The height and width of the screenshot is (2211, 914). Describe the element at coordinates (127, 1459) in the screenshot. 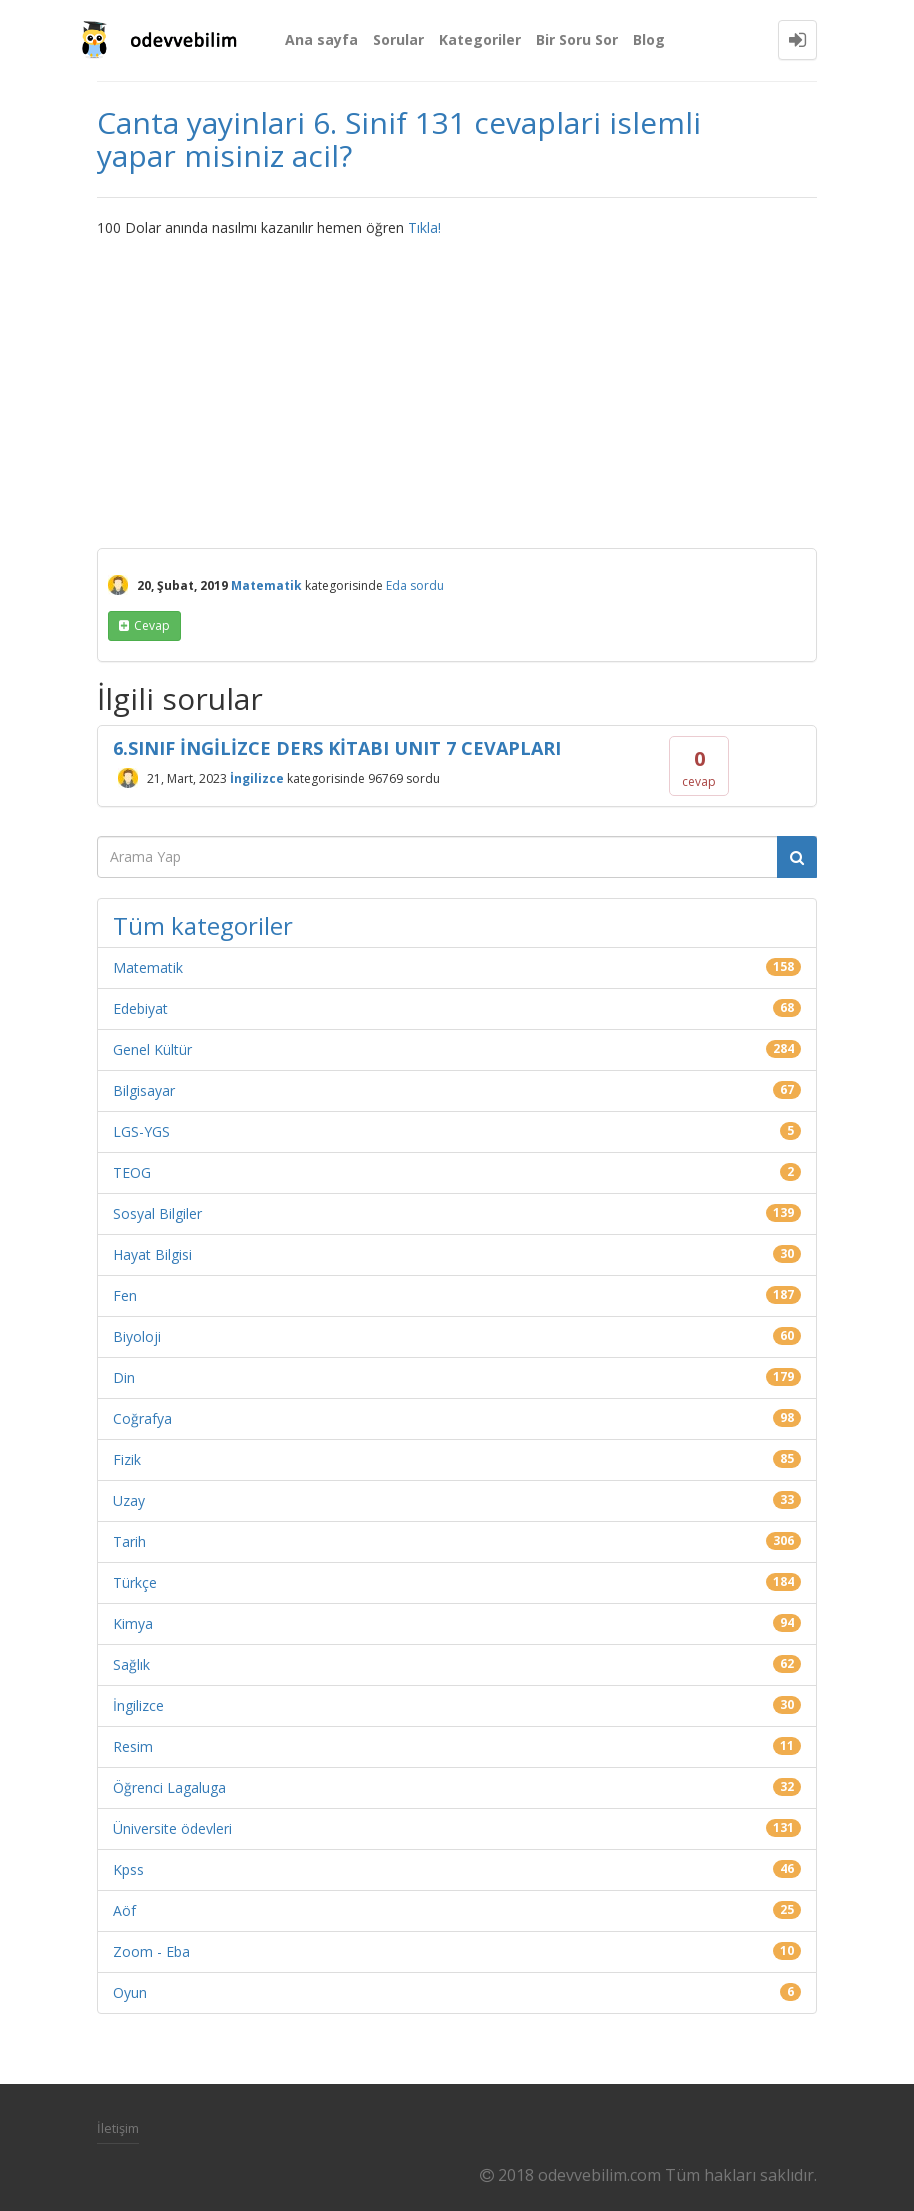

I see `Fizik` at that location.